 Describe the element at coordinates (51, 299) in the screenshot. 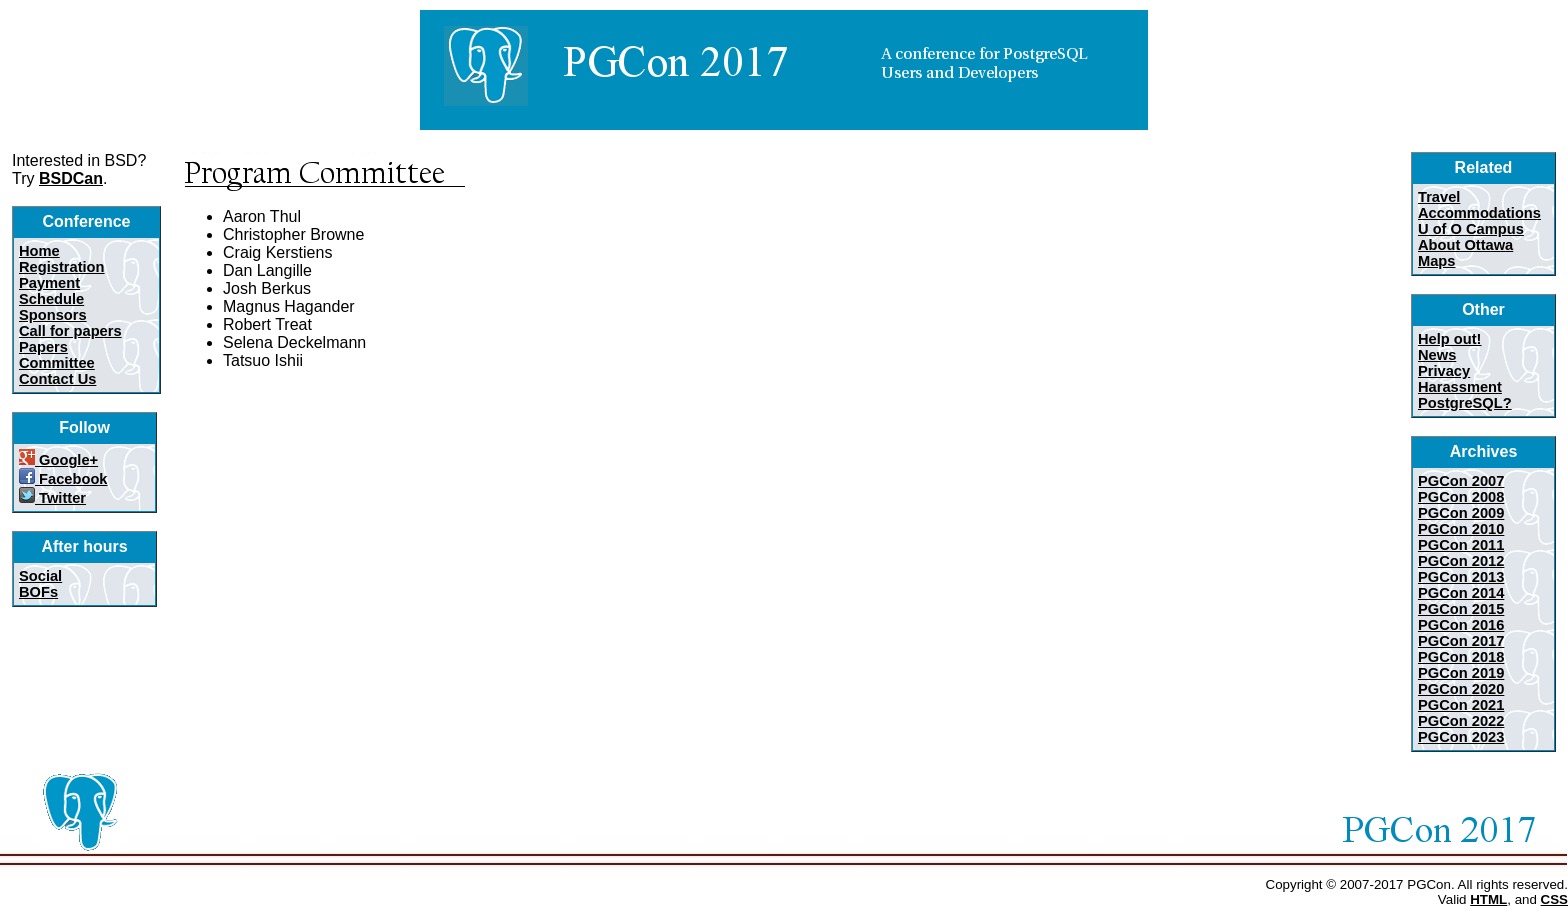

I see `Schedule` at that location.